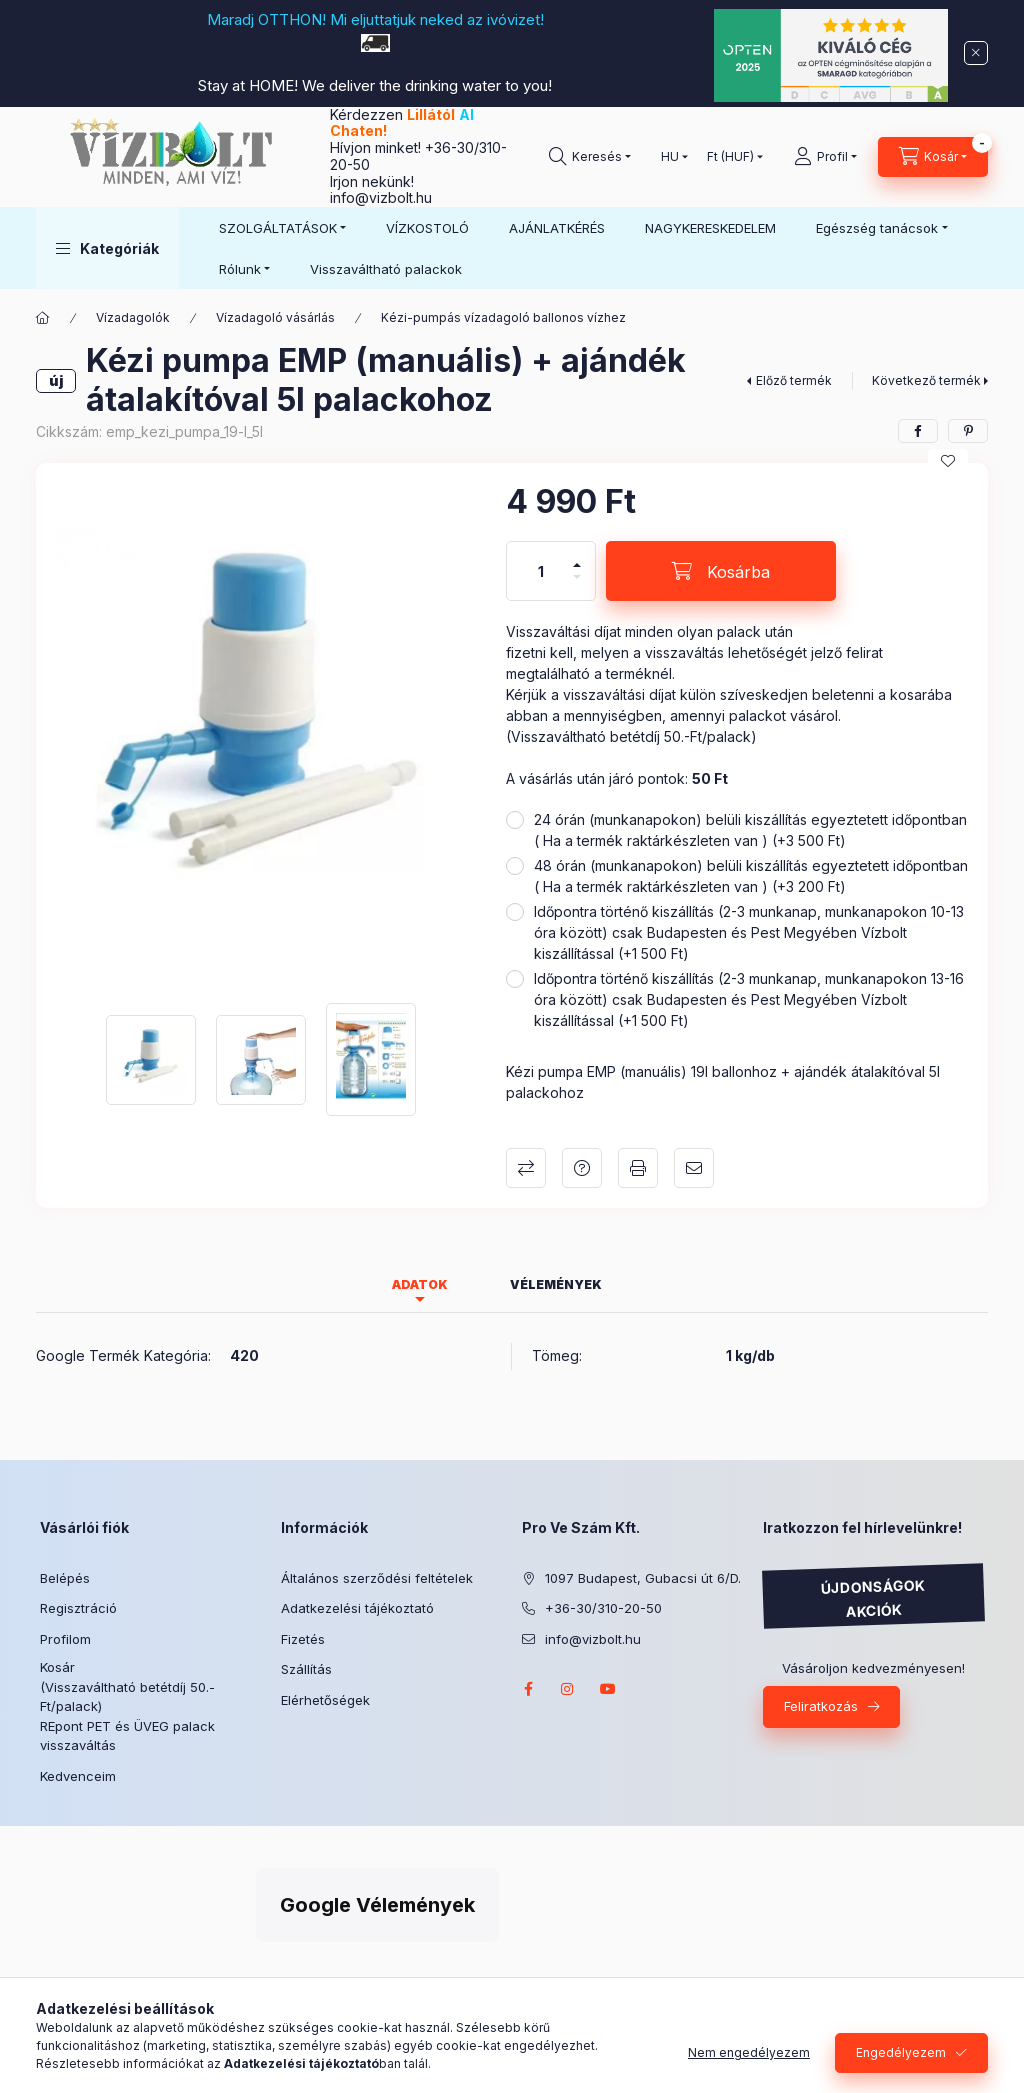 Image resolution: width=1024 pixels, height=2093 pixels. What do you see at coordinates (420, 1284) in the screenshot?
I see `Adatok [tab]` at bounding box center [420, 1284].